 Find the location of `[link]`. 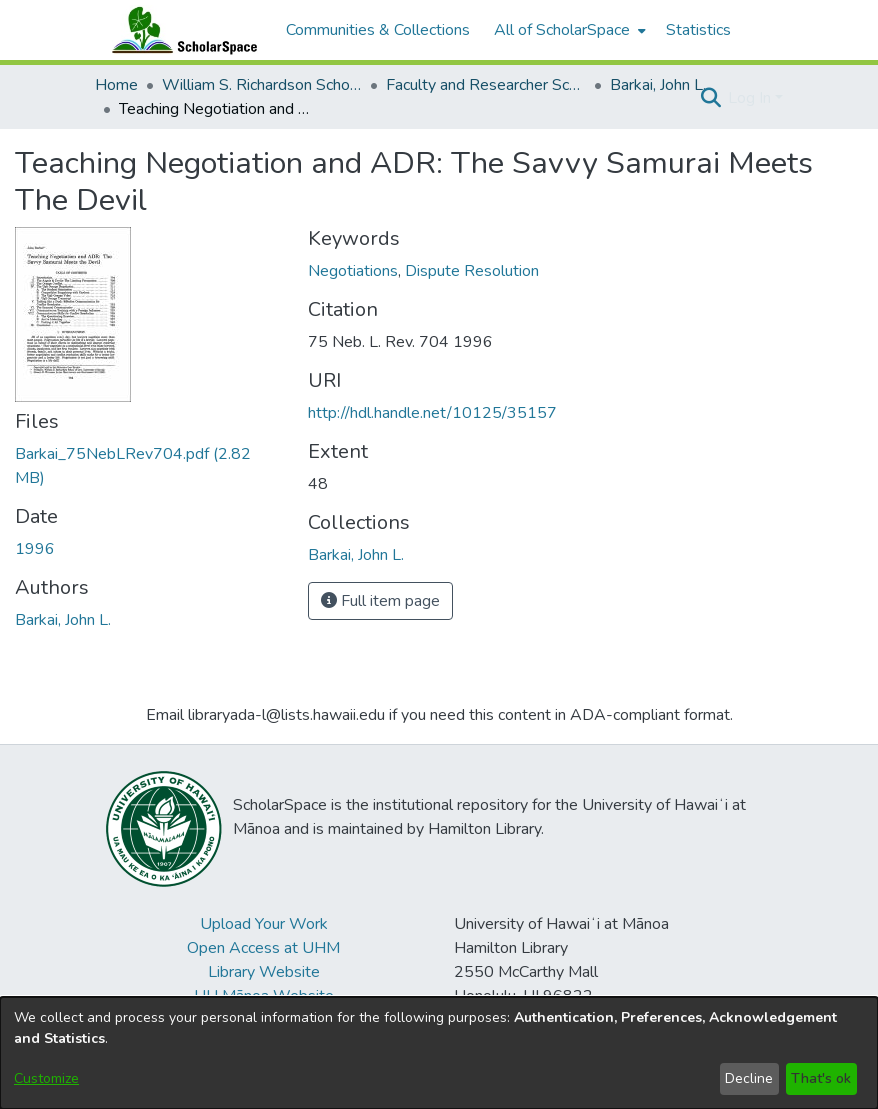

[link] is located at coordinates (356, 555).